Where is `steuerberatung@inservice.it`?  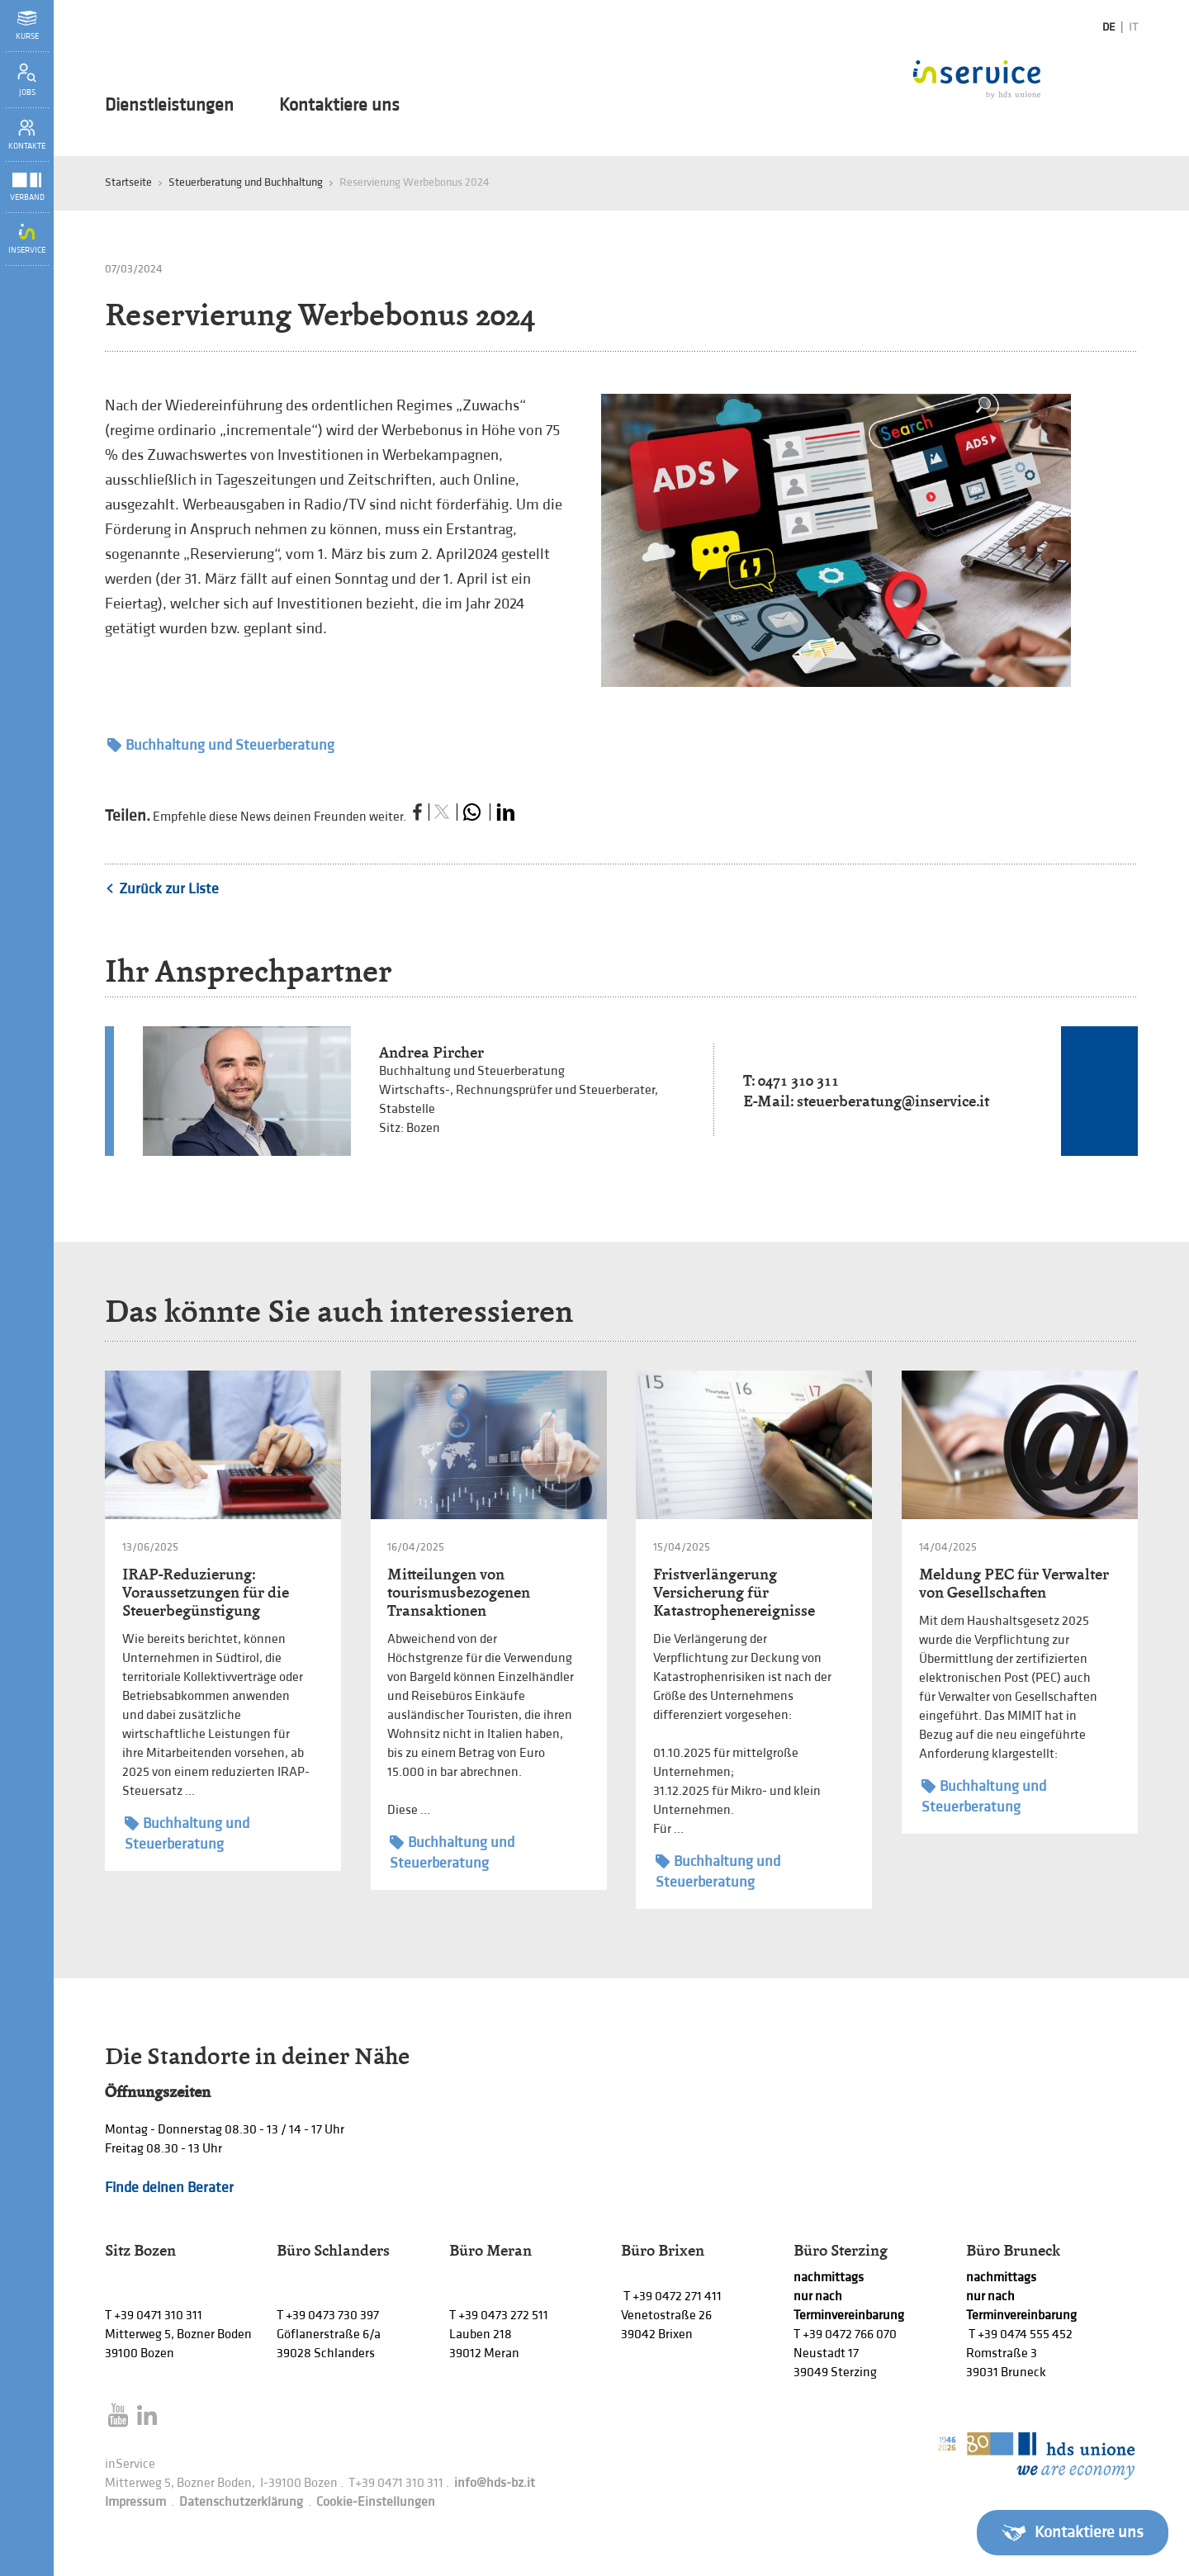
steuerberatung@inservice.it is located at coordinates (893, 1100).